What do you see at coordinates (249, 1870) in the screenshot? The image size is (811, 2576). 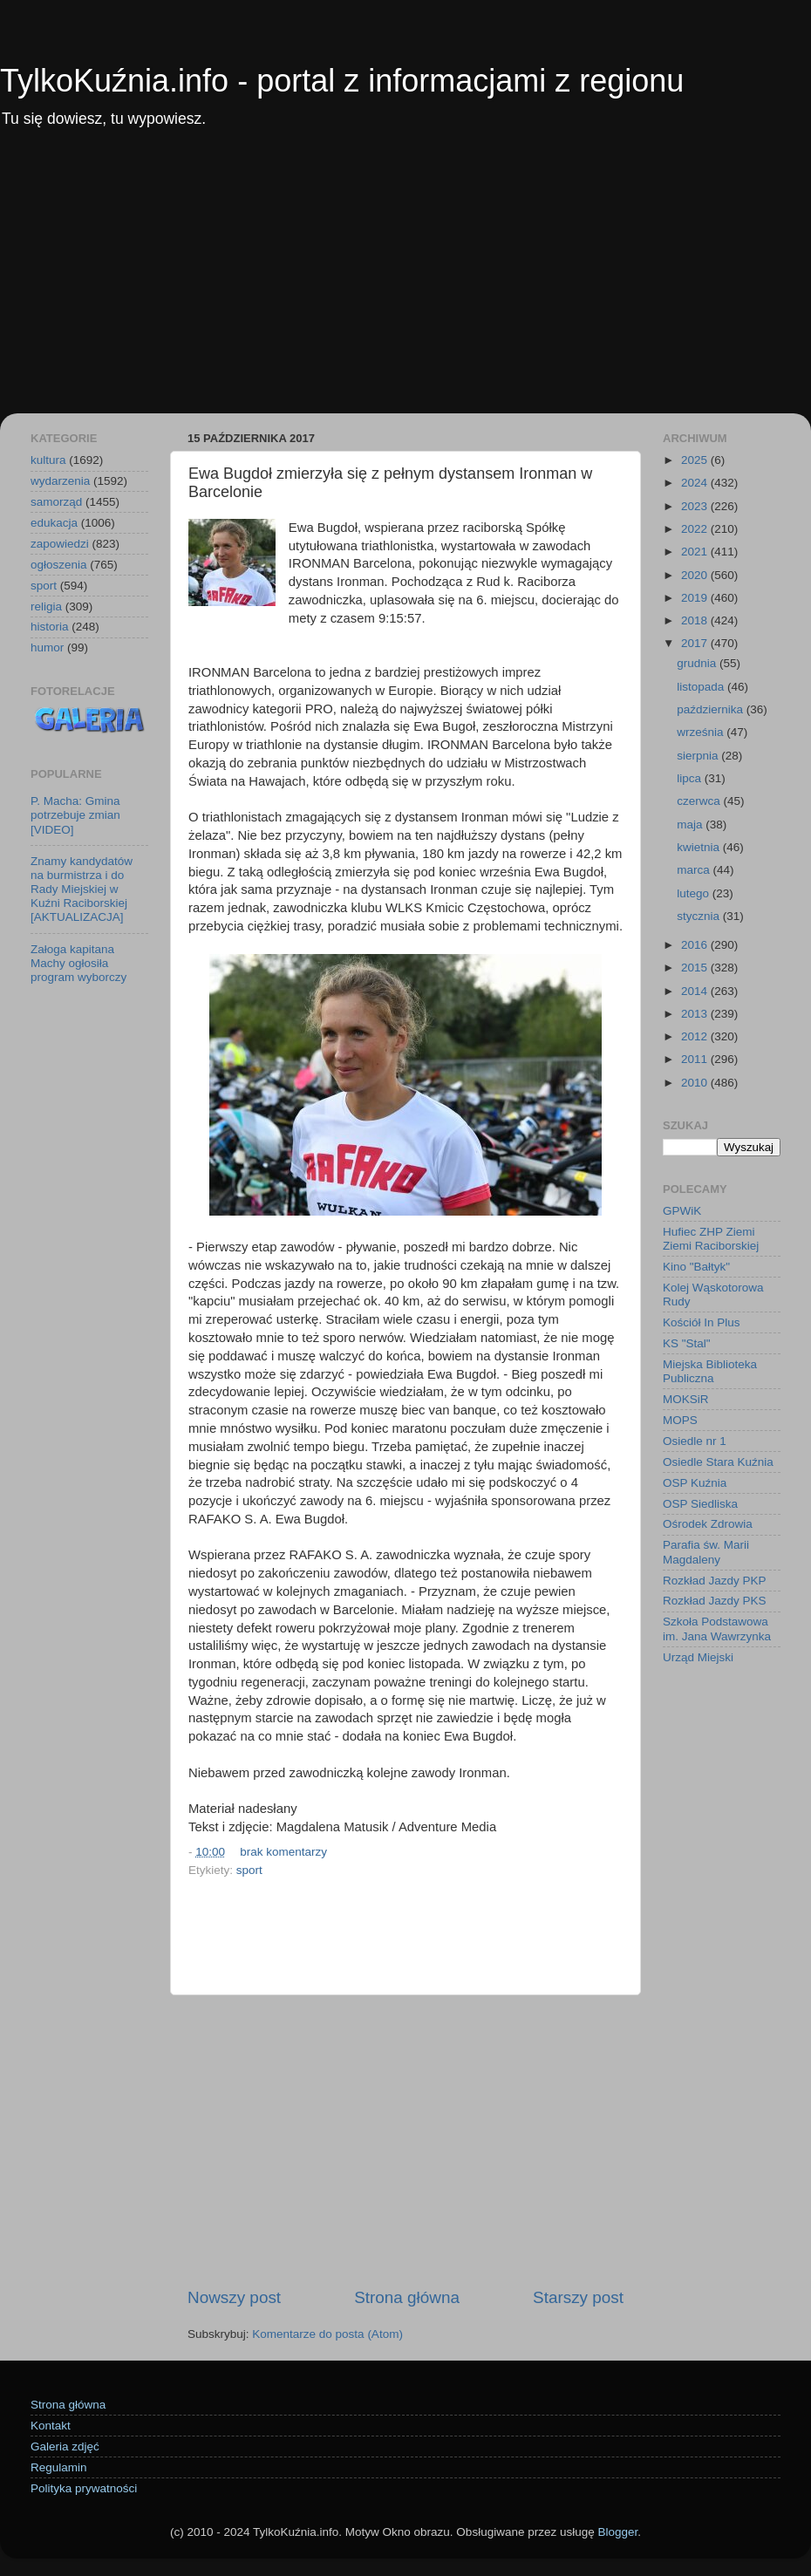 I see `sport` at bounding box center [249, 1870].